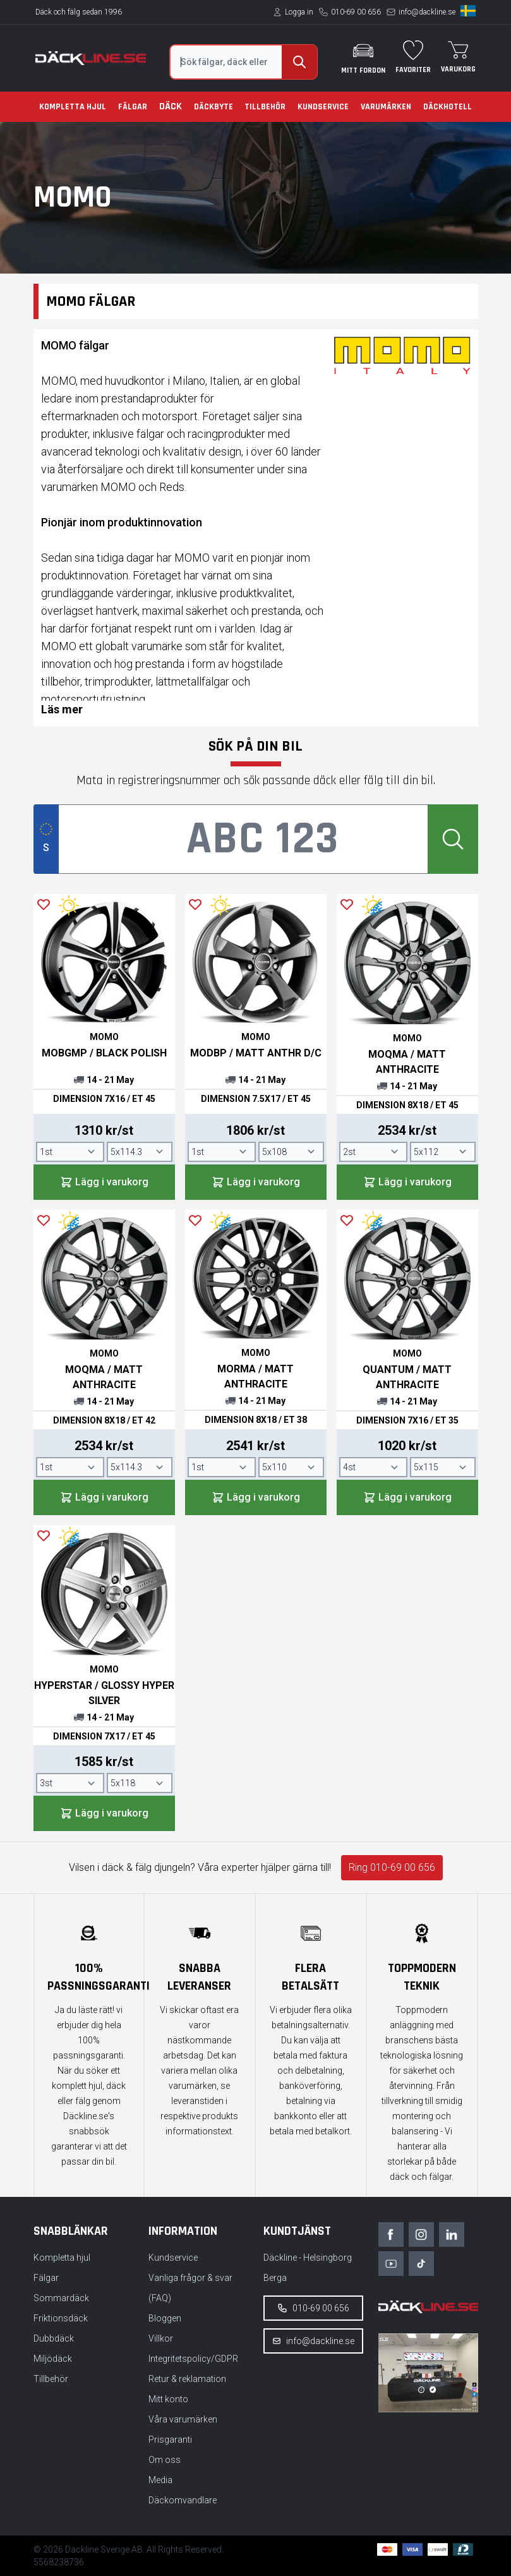  Describe the element at coordinates (447, 106) in the screenshot. I see `Däckhotell` at that location.